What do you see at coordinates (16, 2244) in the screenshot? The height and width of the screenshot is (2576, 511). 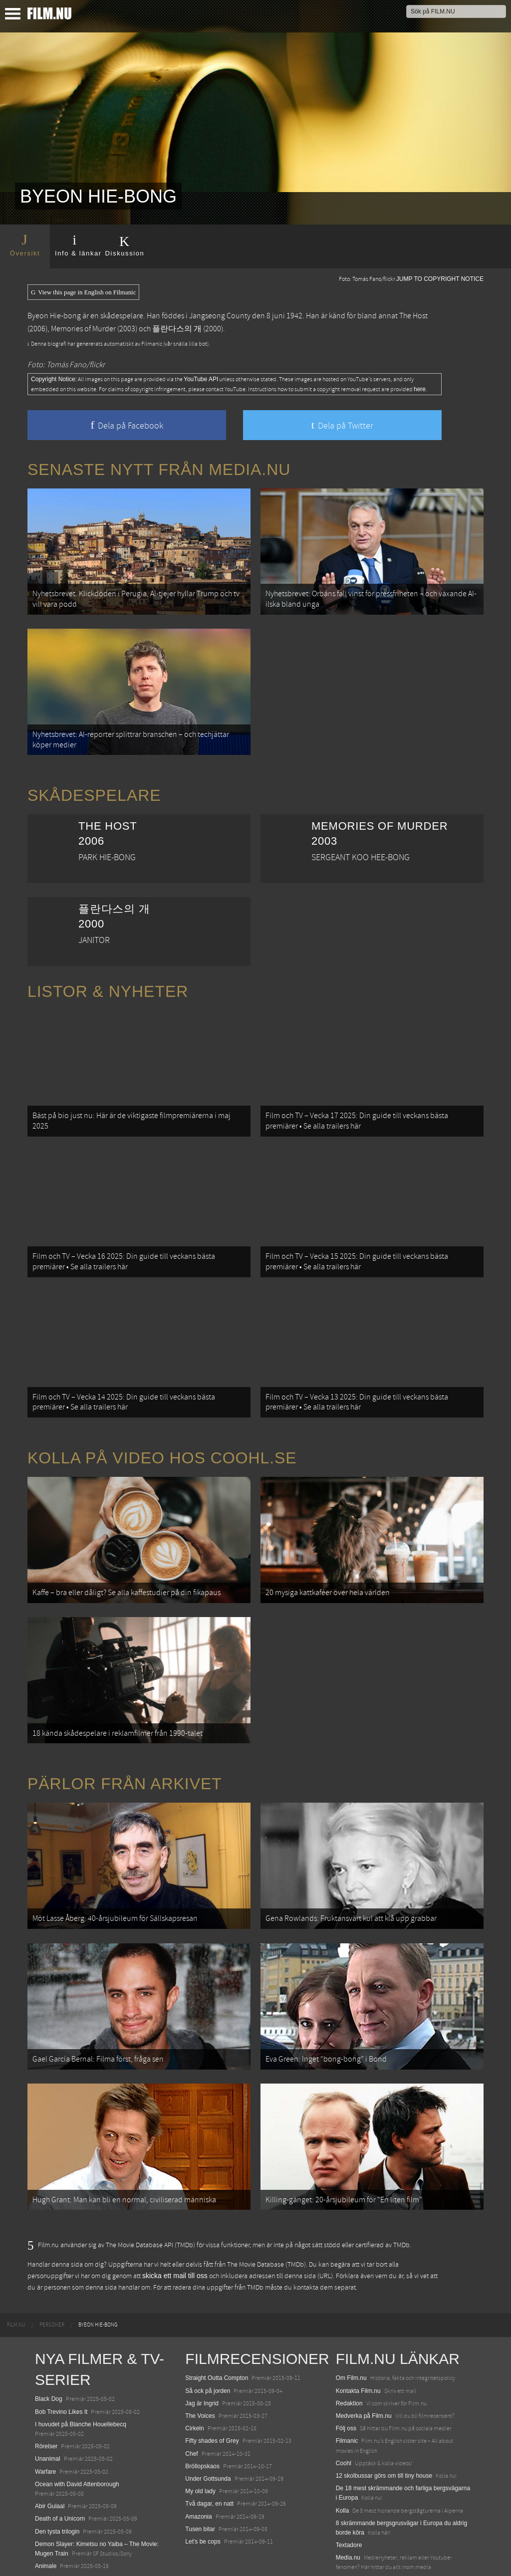 I see `[menuitem]` at bounding box center [16, 2244].